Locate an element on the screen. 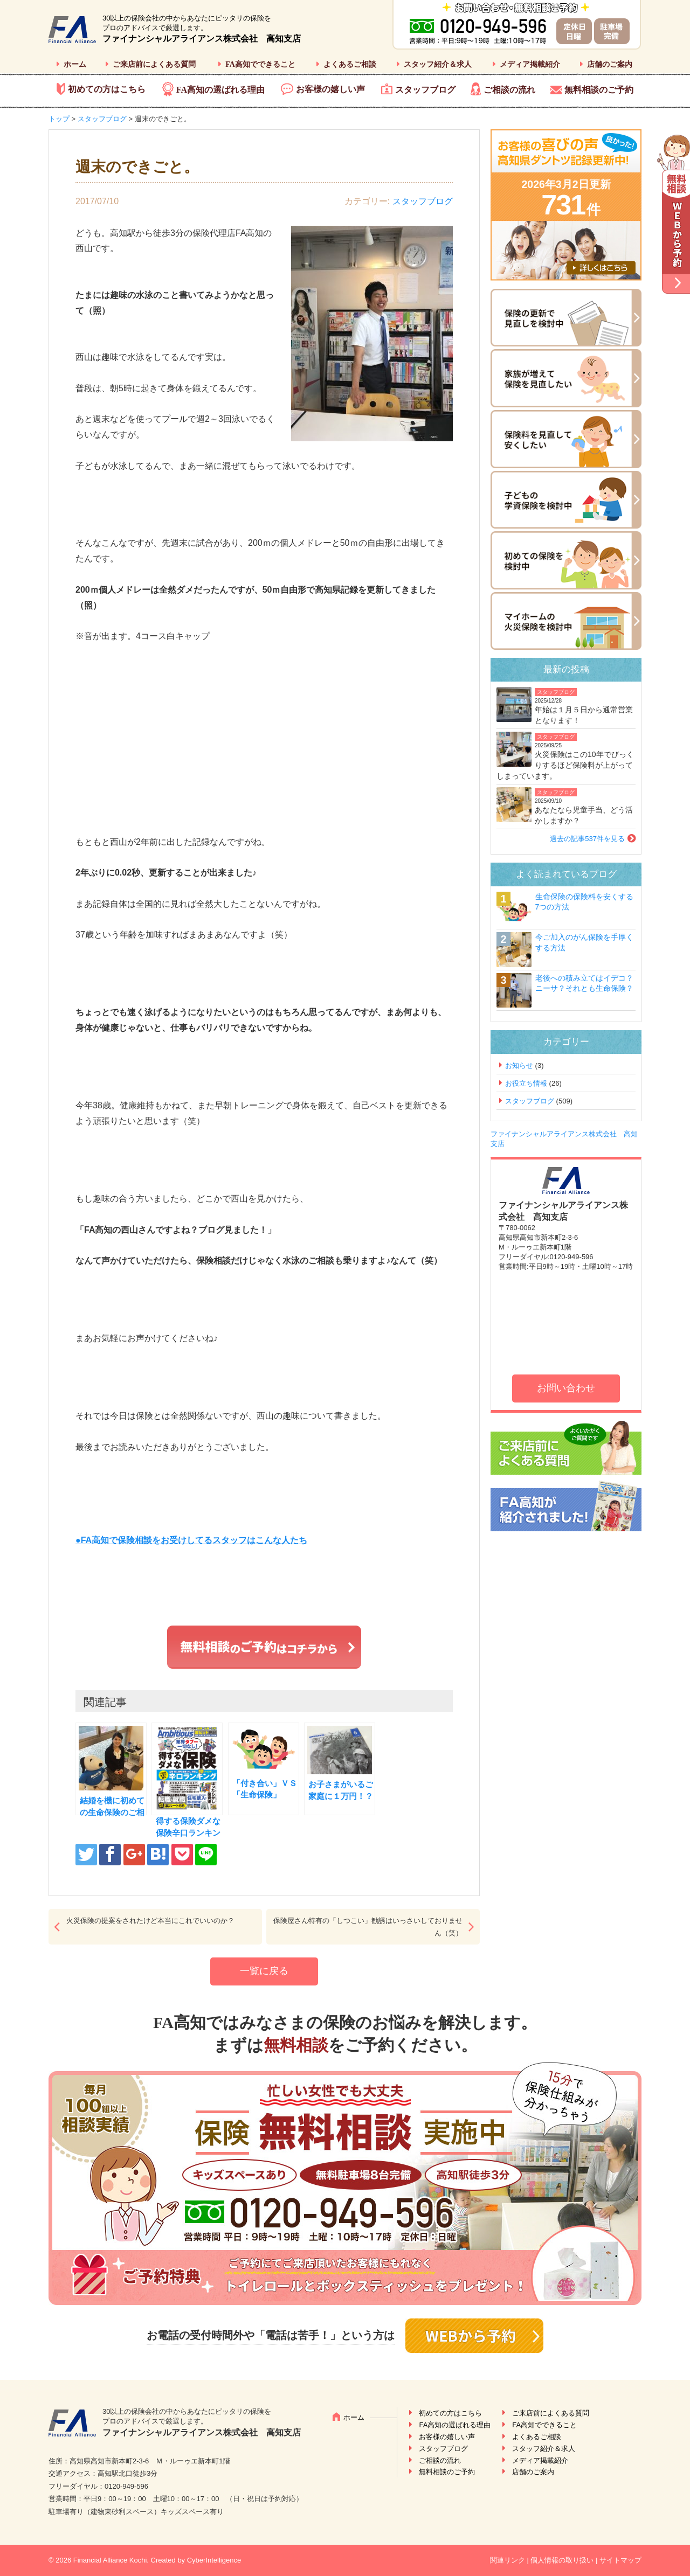 The image size is (690, 2576). サイトマップ is located at coordinates (620, 2560).